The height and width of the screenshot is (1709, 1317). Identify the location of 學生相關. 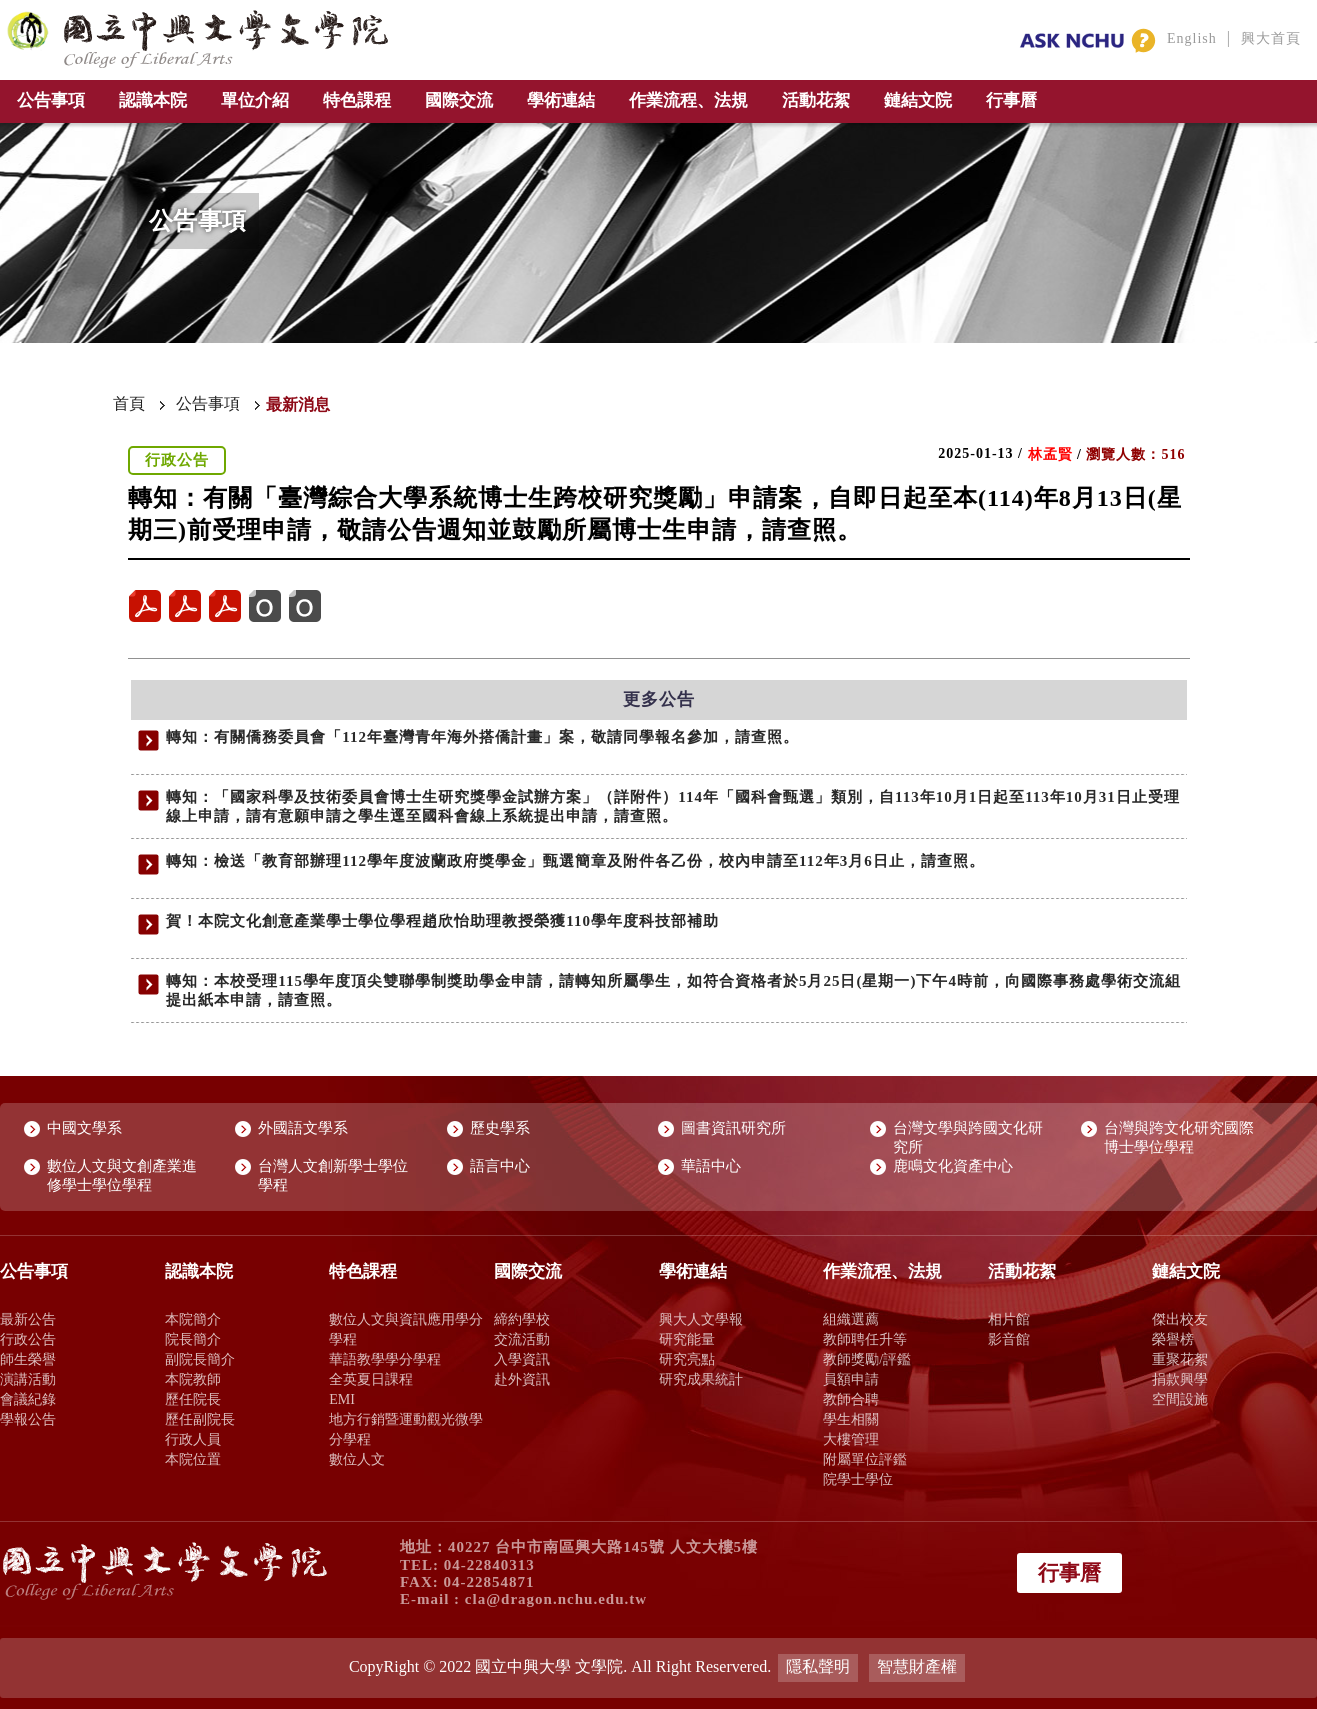
(851, 1419).